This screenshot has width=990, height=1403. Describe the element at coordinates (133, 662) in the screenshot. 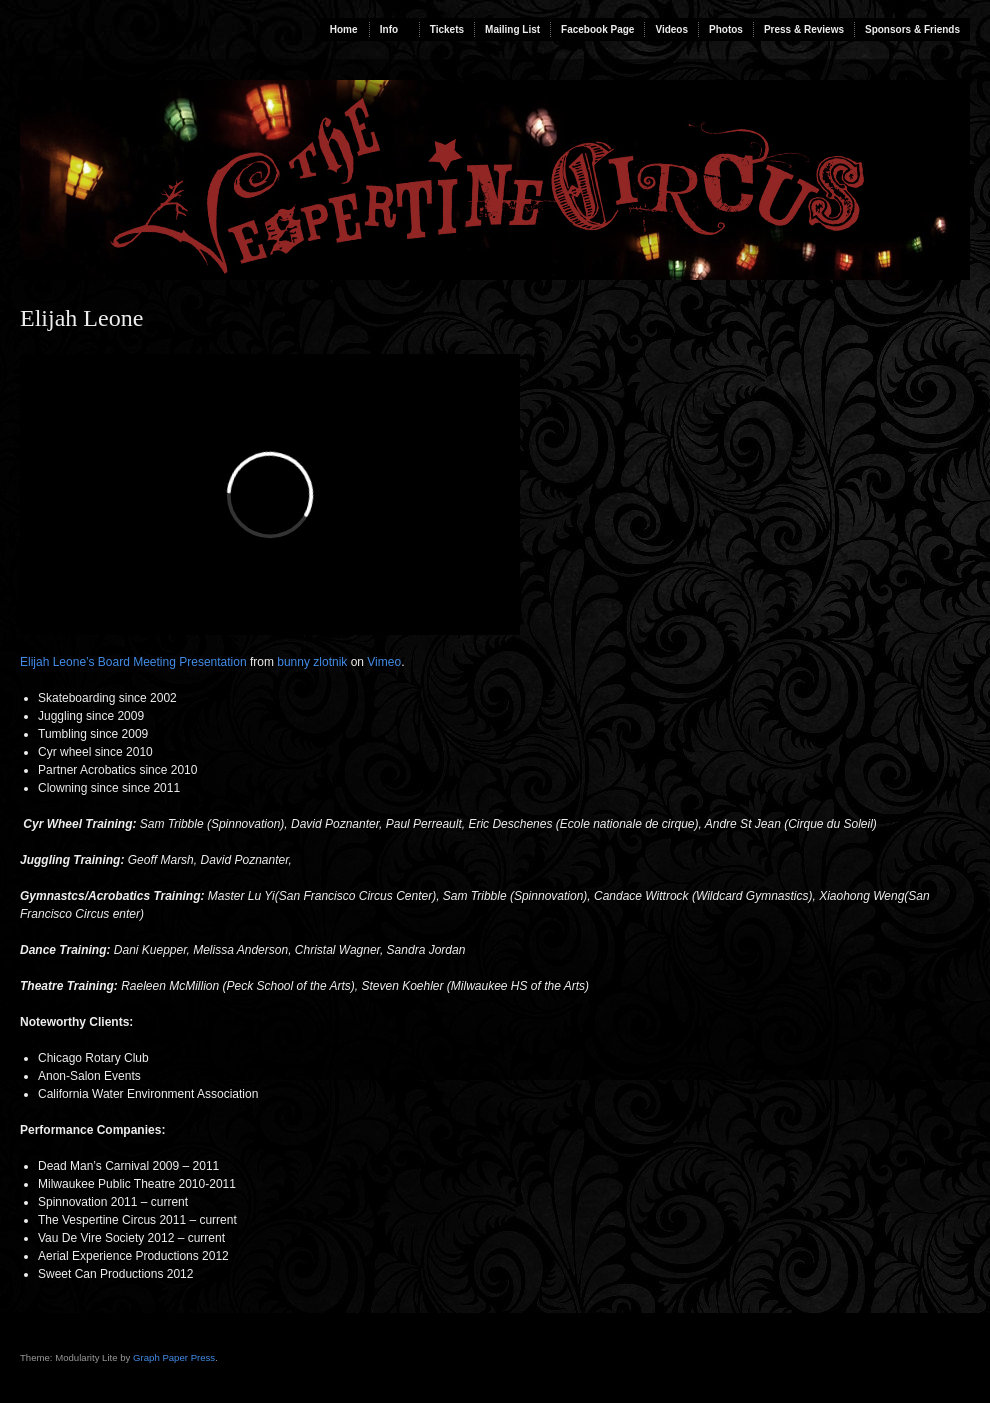

I see `Elijah Leone’s Board Meeting Presentation` at that location.